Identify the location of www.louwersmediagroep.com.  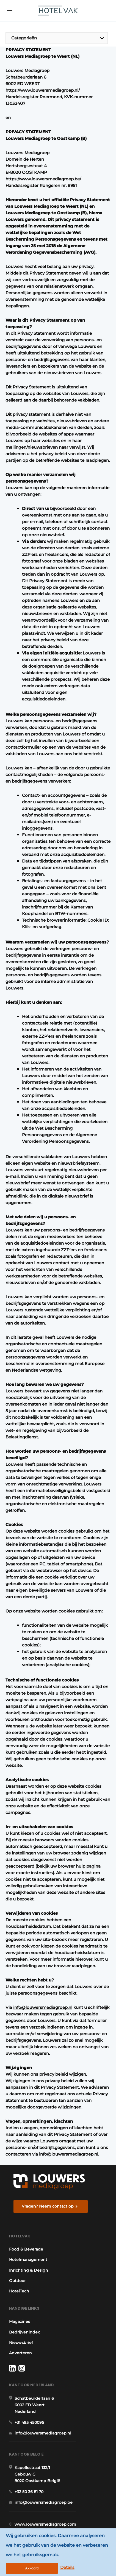
(45, 2524).